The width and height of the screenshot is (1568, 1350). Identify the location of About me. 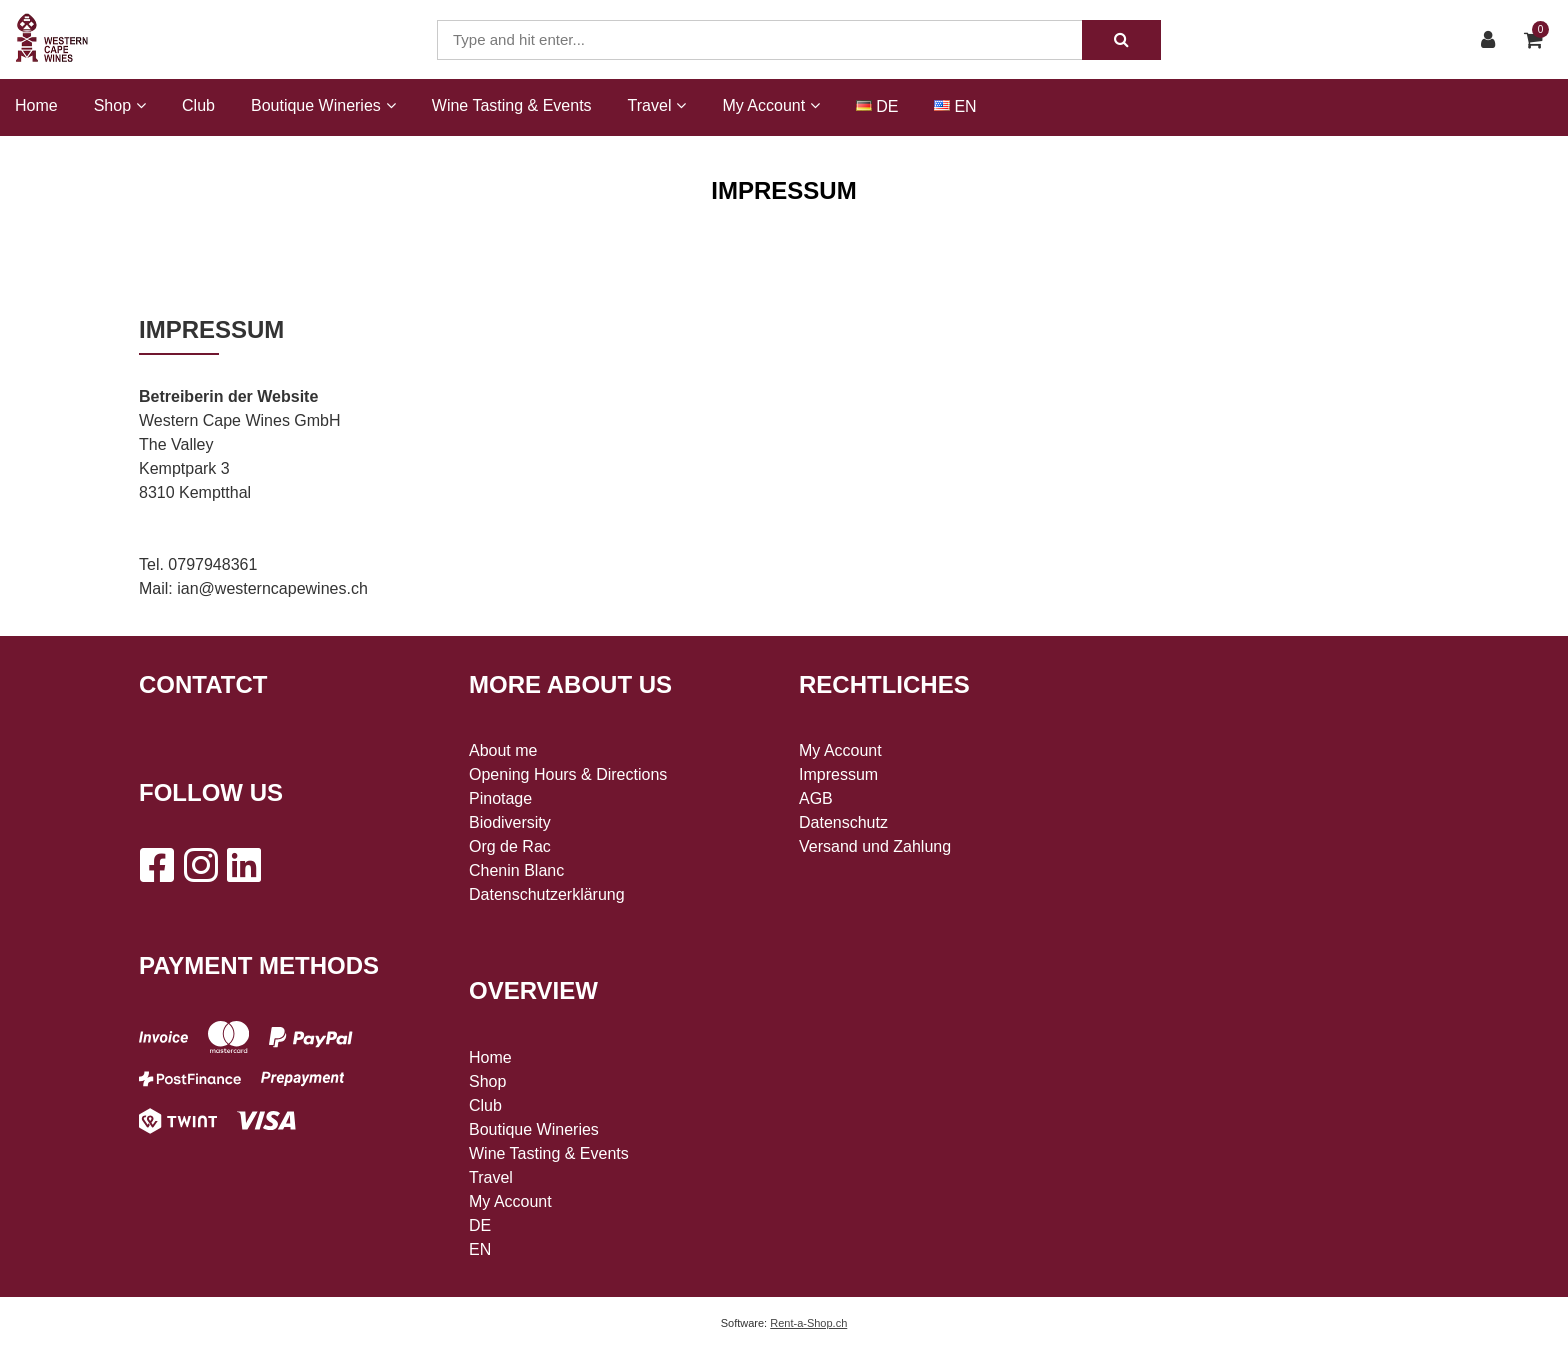
(503, 750).